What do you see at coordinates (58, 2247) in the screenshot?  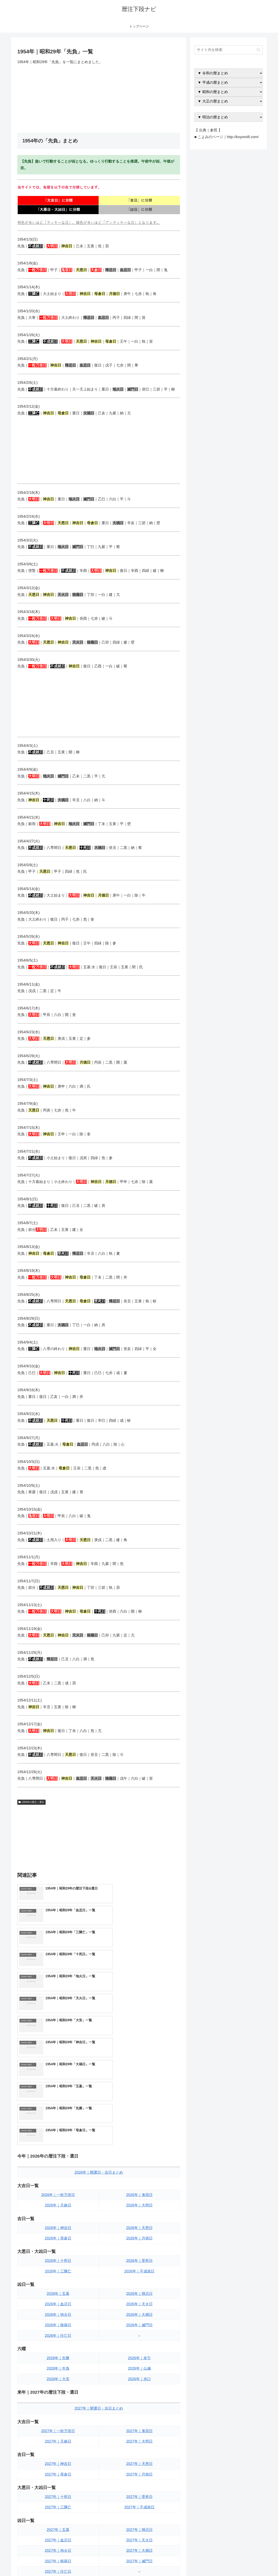 I see `2026年｜大安` at bounding box center [58, 2247].